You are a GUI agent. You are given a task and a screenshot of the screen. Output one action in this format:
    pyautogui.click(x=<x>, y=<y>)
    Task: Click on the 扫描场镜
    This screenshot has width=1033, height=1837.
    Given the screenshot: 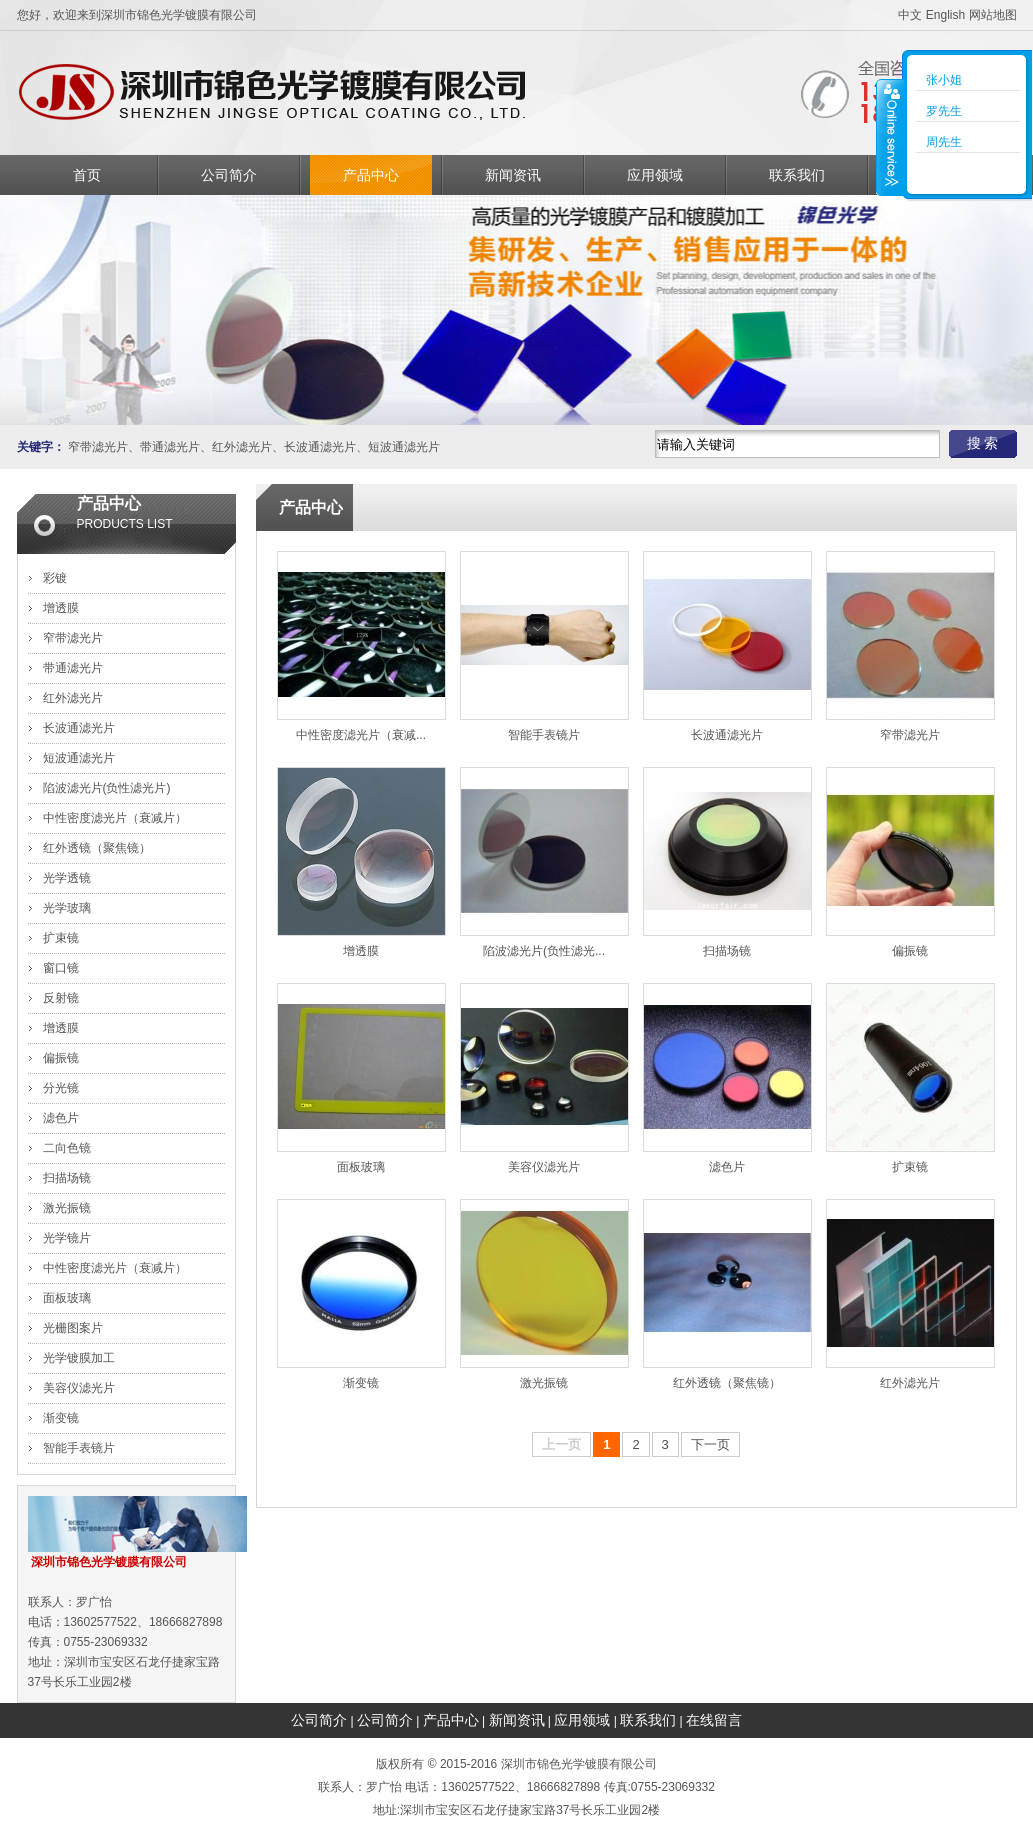 What is the action you would take?
    pyautogui.click(x=67, y=1178)
    